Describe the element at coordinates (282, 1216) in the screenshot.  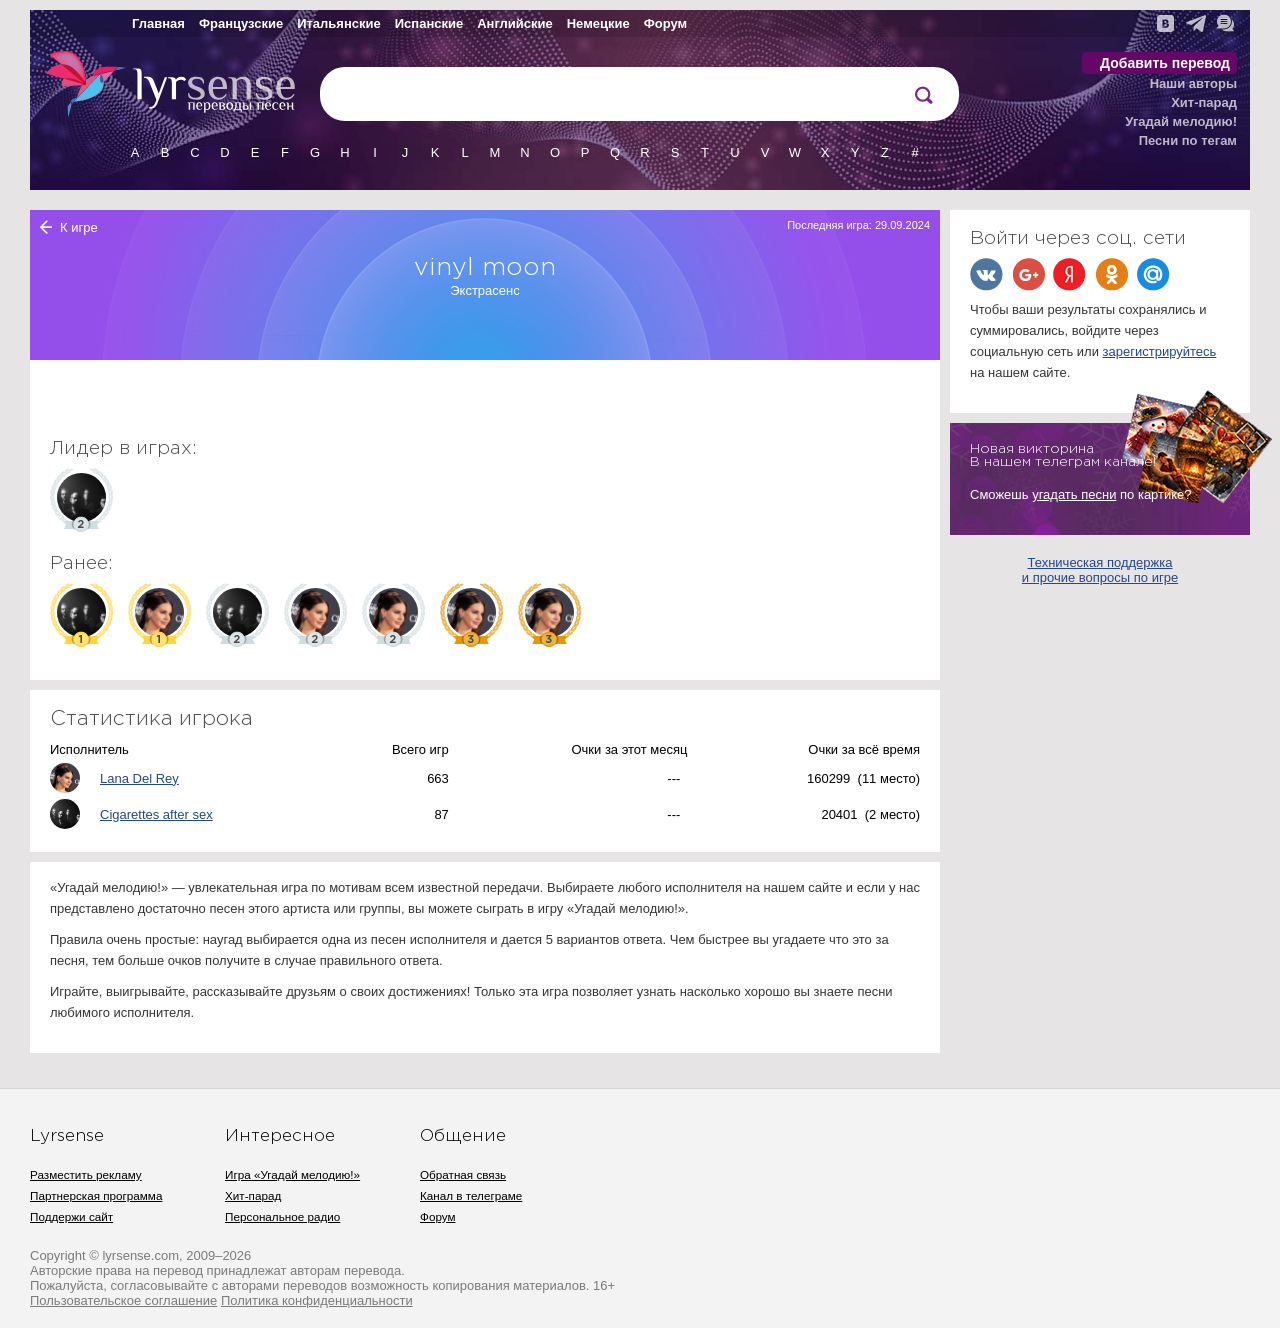
I see `Персональное радио` at that location.